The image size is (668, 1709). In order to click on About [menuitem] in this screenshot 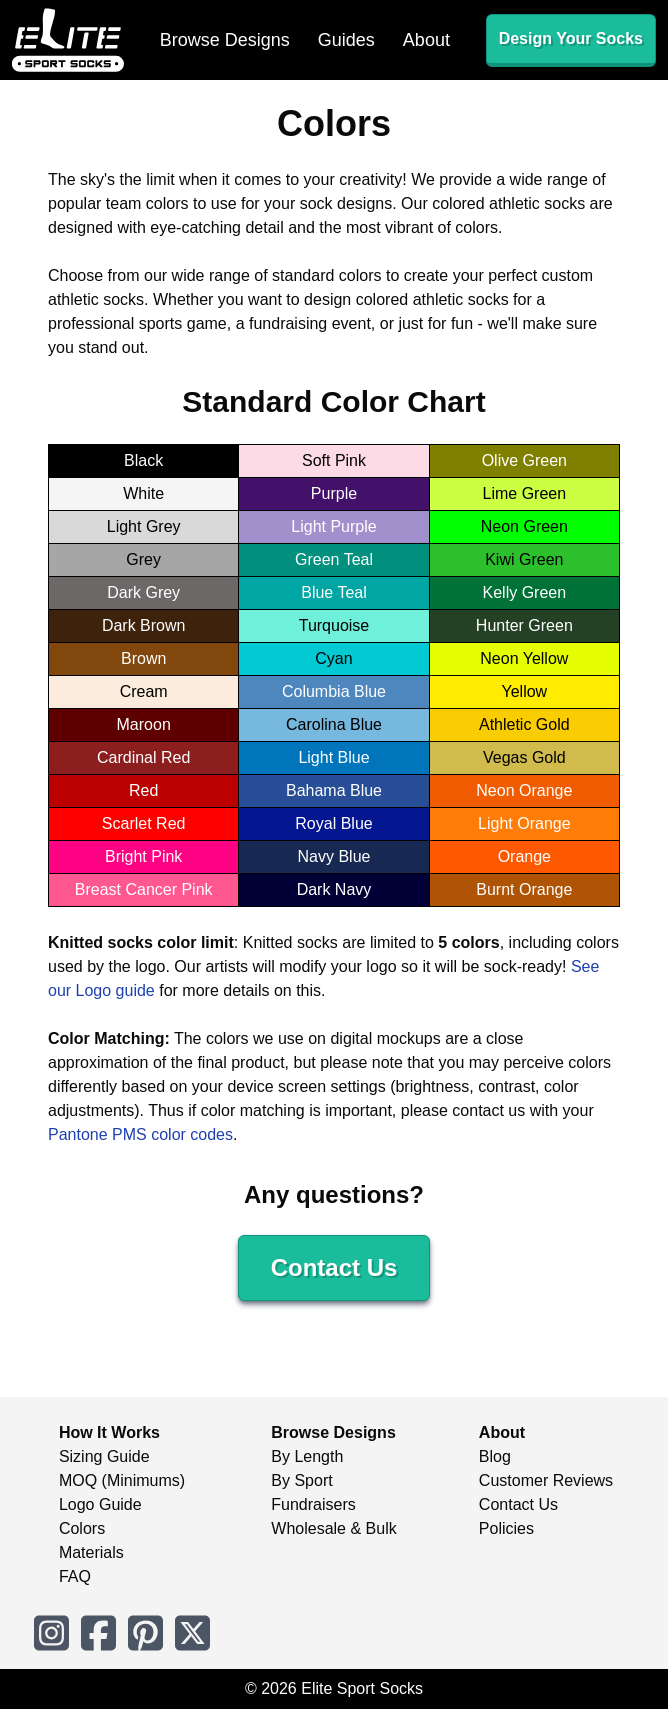, I will do `click(426, 40)`.